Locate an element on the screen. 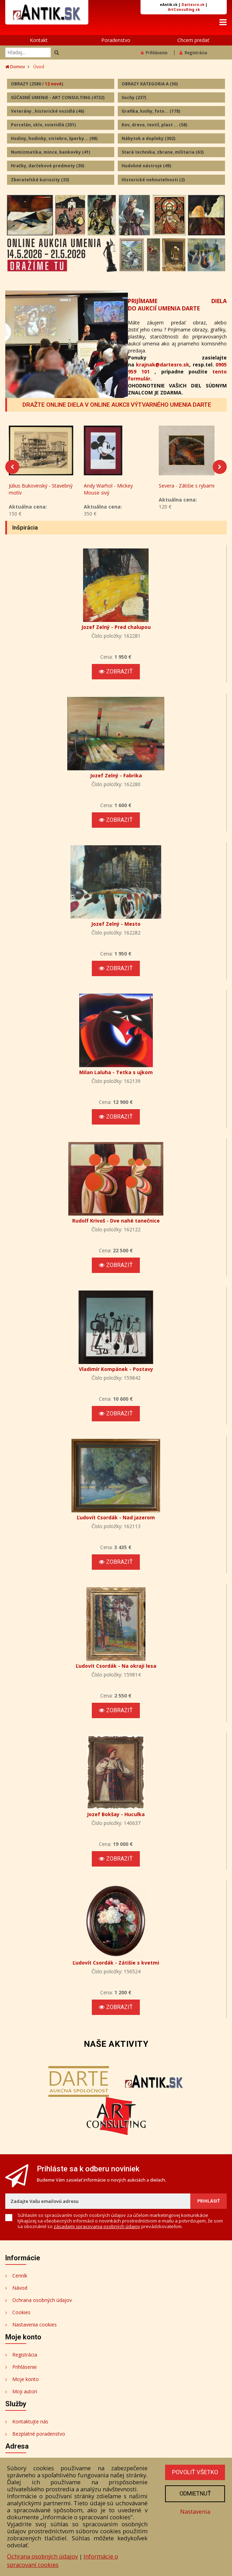  Návod is located at coordinates (19, 2290).